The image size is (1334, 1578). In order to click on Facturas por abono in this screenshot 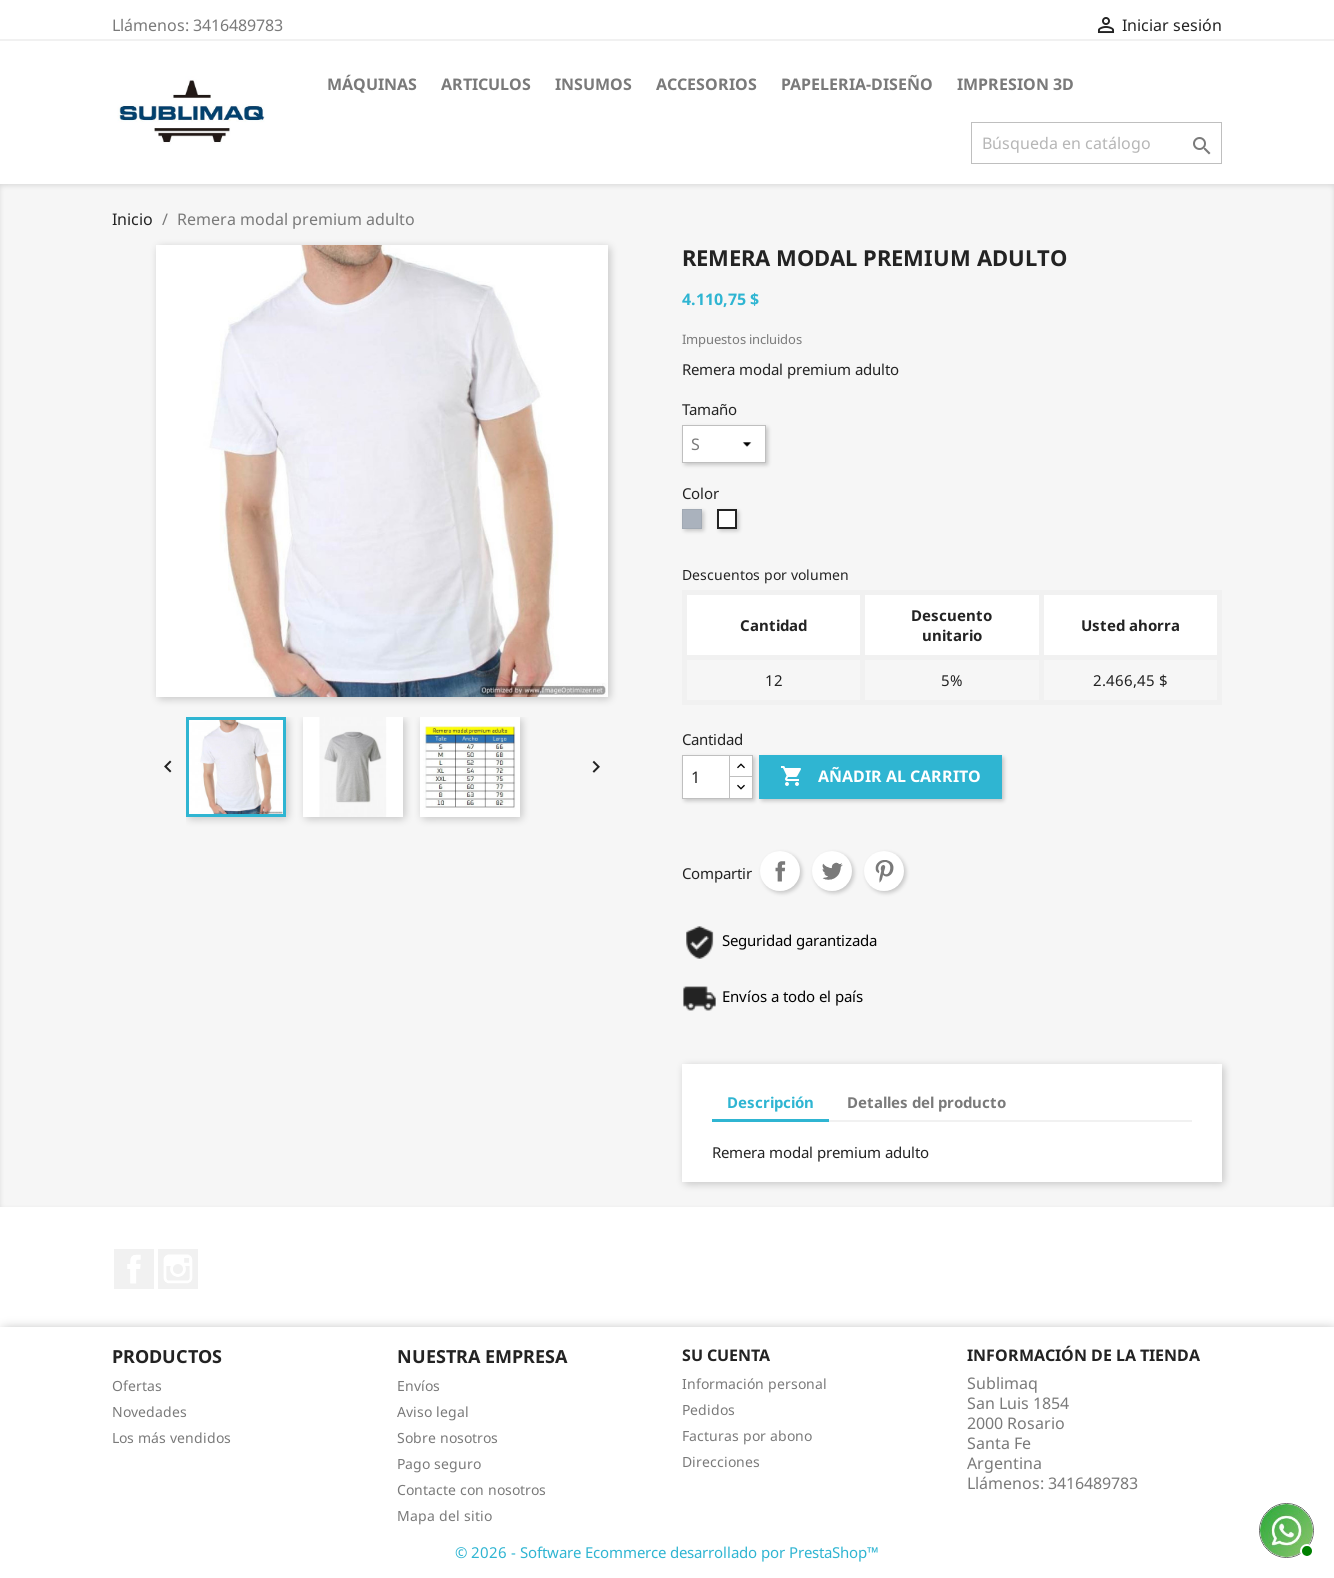, I will do `click(747, 1435)`.